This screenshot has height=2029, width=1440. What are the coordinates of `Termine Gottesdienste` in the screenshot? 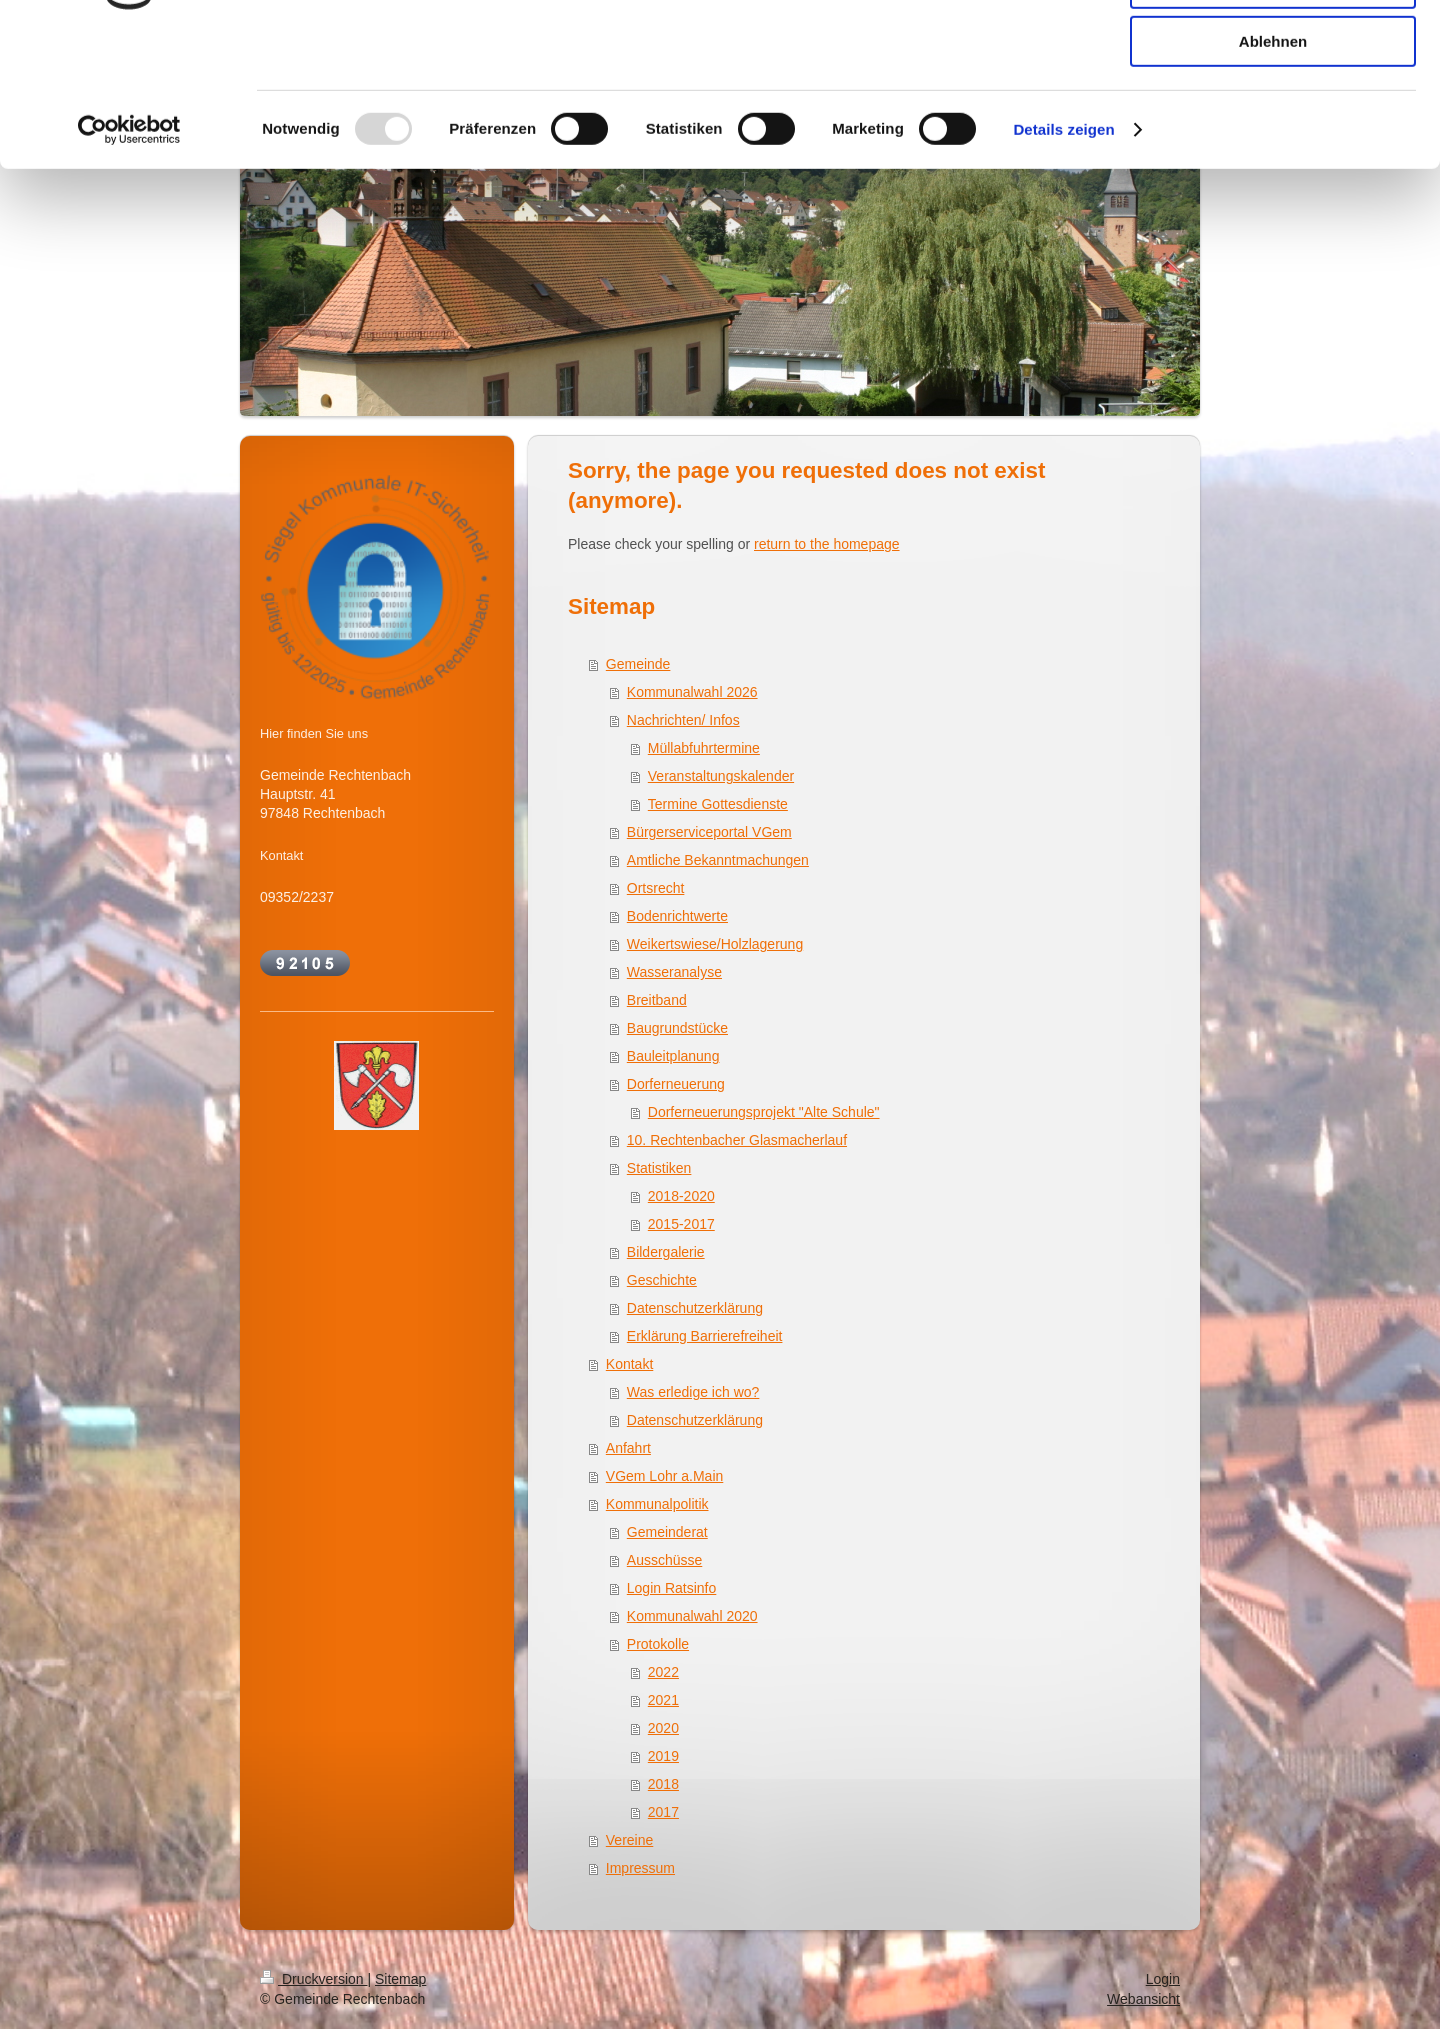 It's located at (718, 804).